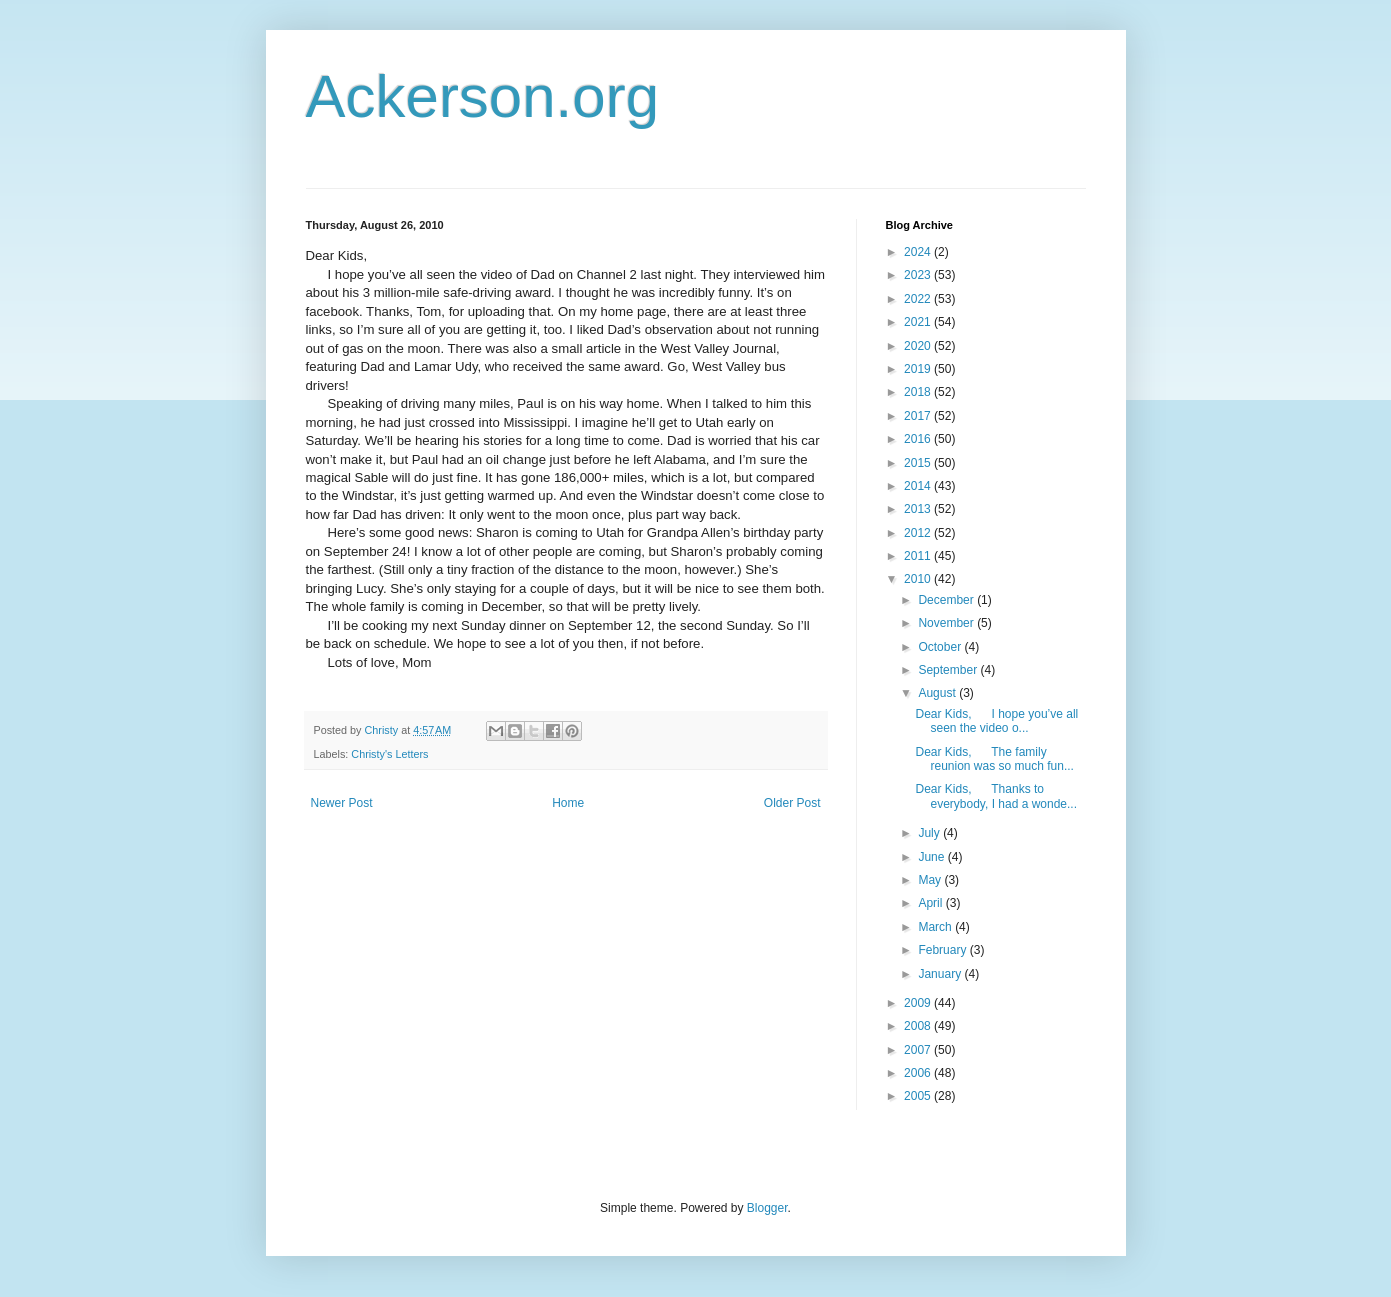 This screenshot has width=1391, height=1297. I want to click on November, so click(947, 623).